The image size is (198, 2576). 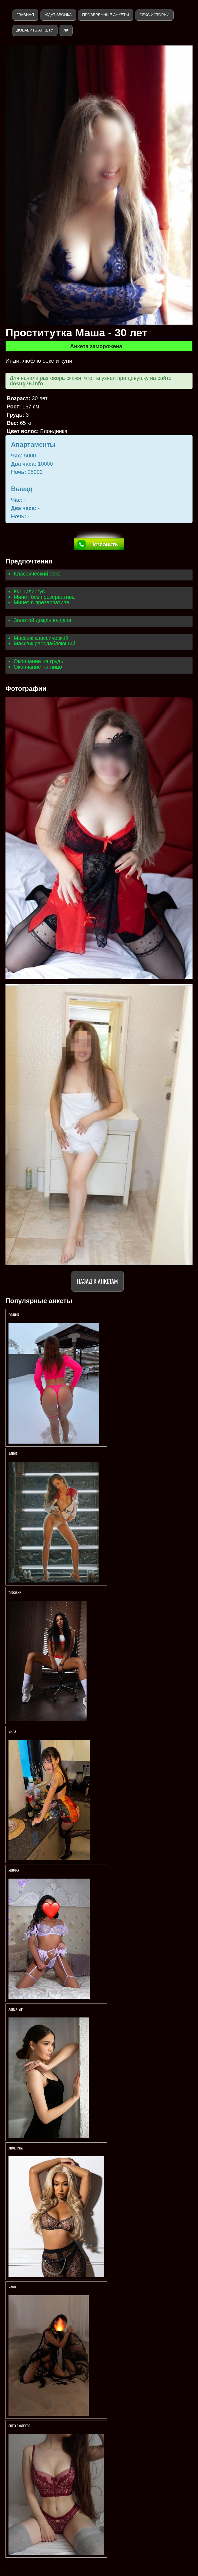 What do you see at coordinates (12, 2287) in the screenshot?
I see `МАСЯ` at bounding box center [12, 2287].